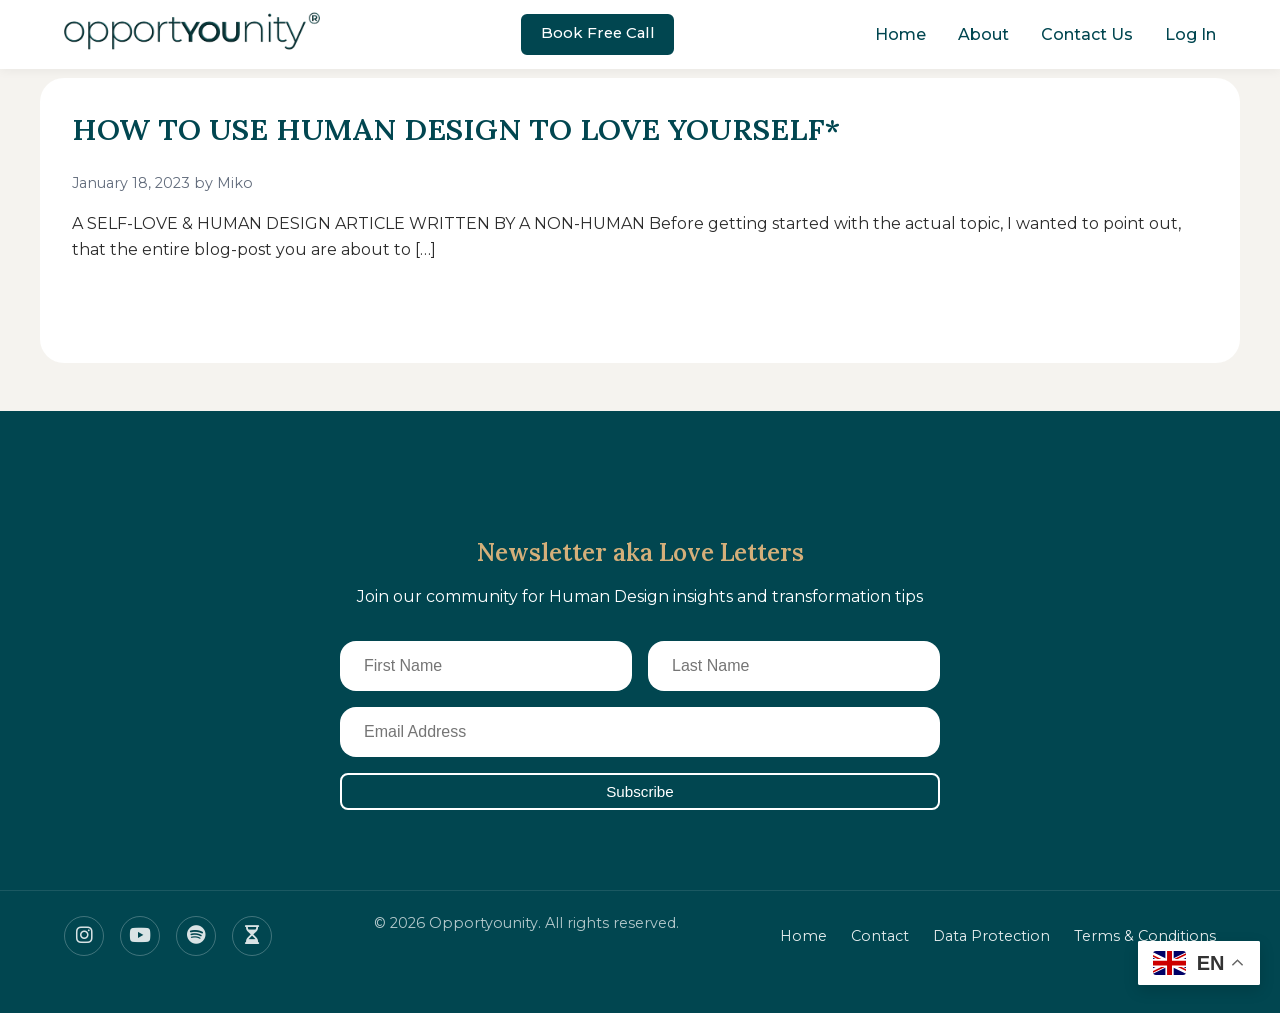  What do you see at coordinates (140, 936) in the screenshot?
I see `[Youtube]` at bounding box center [140, 936].